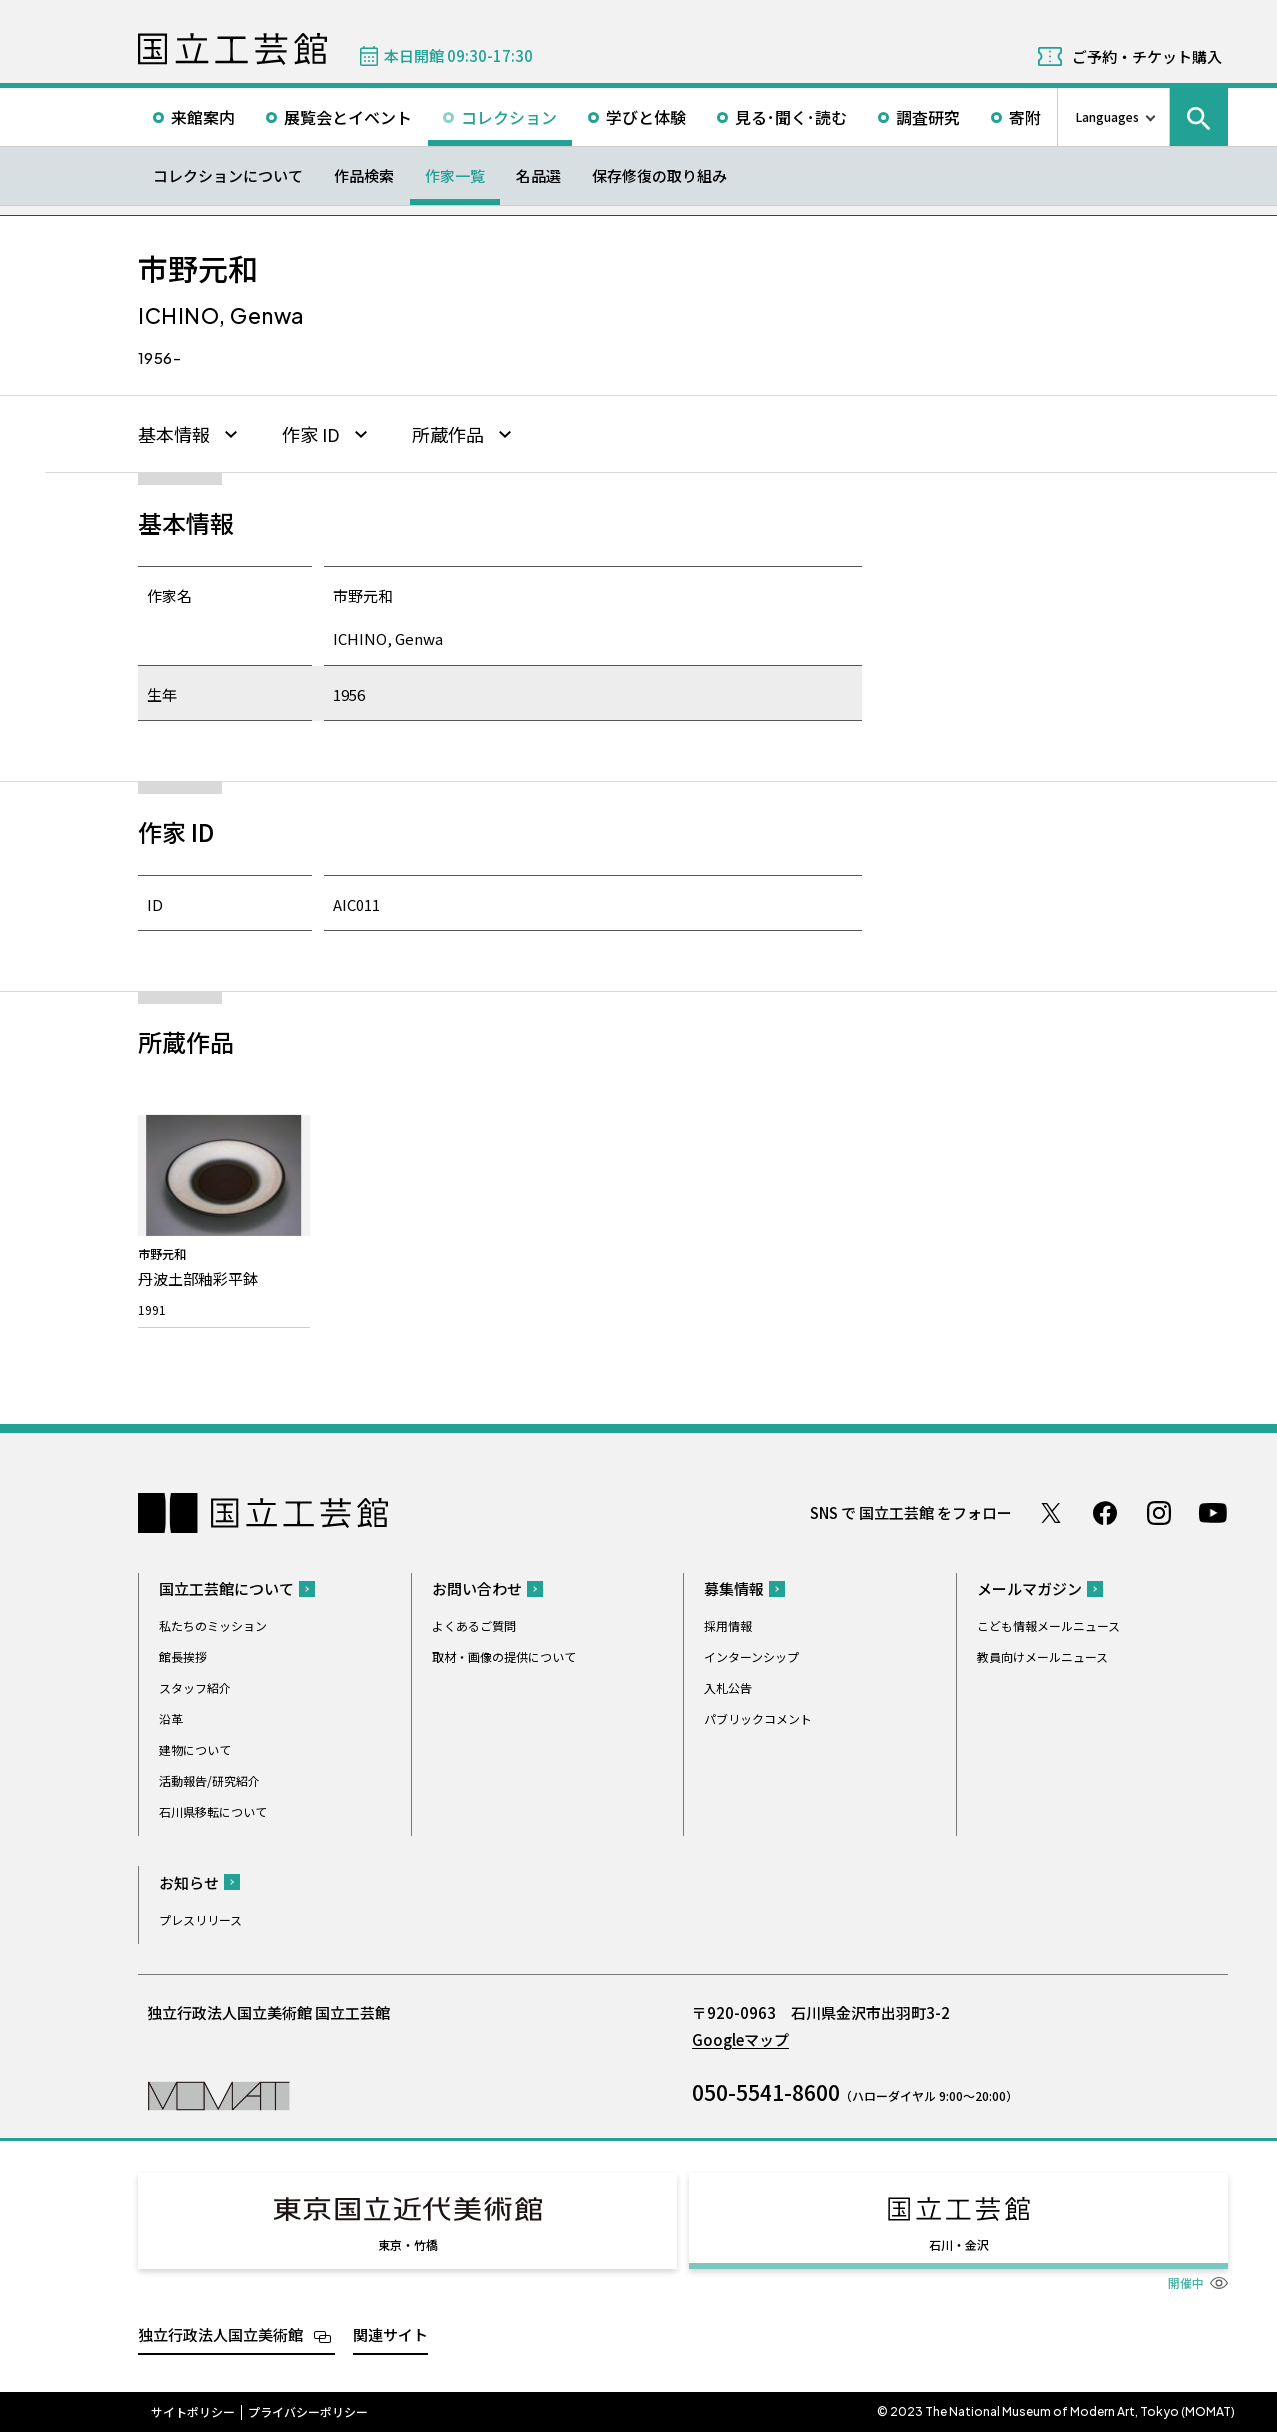  I want to click on 採用情報, so click(728, 1625).